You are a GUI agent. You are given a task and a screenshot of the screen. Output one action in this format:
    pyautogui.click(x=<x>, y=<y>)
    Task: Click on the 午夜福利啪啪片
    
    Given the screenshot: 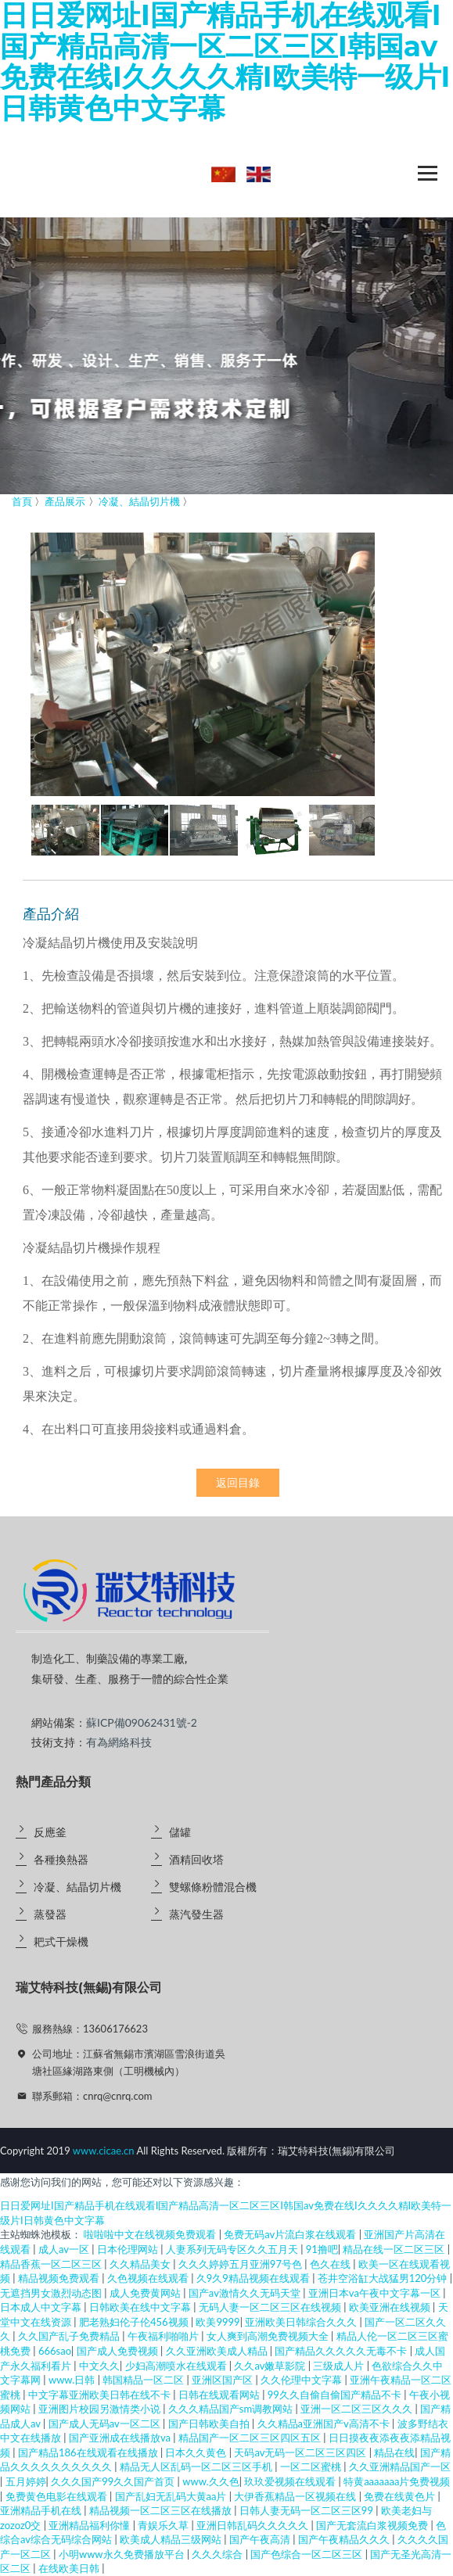 What is the action you would take?
    pyautogui.click(x=164, y=2336)
    